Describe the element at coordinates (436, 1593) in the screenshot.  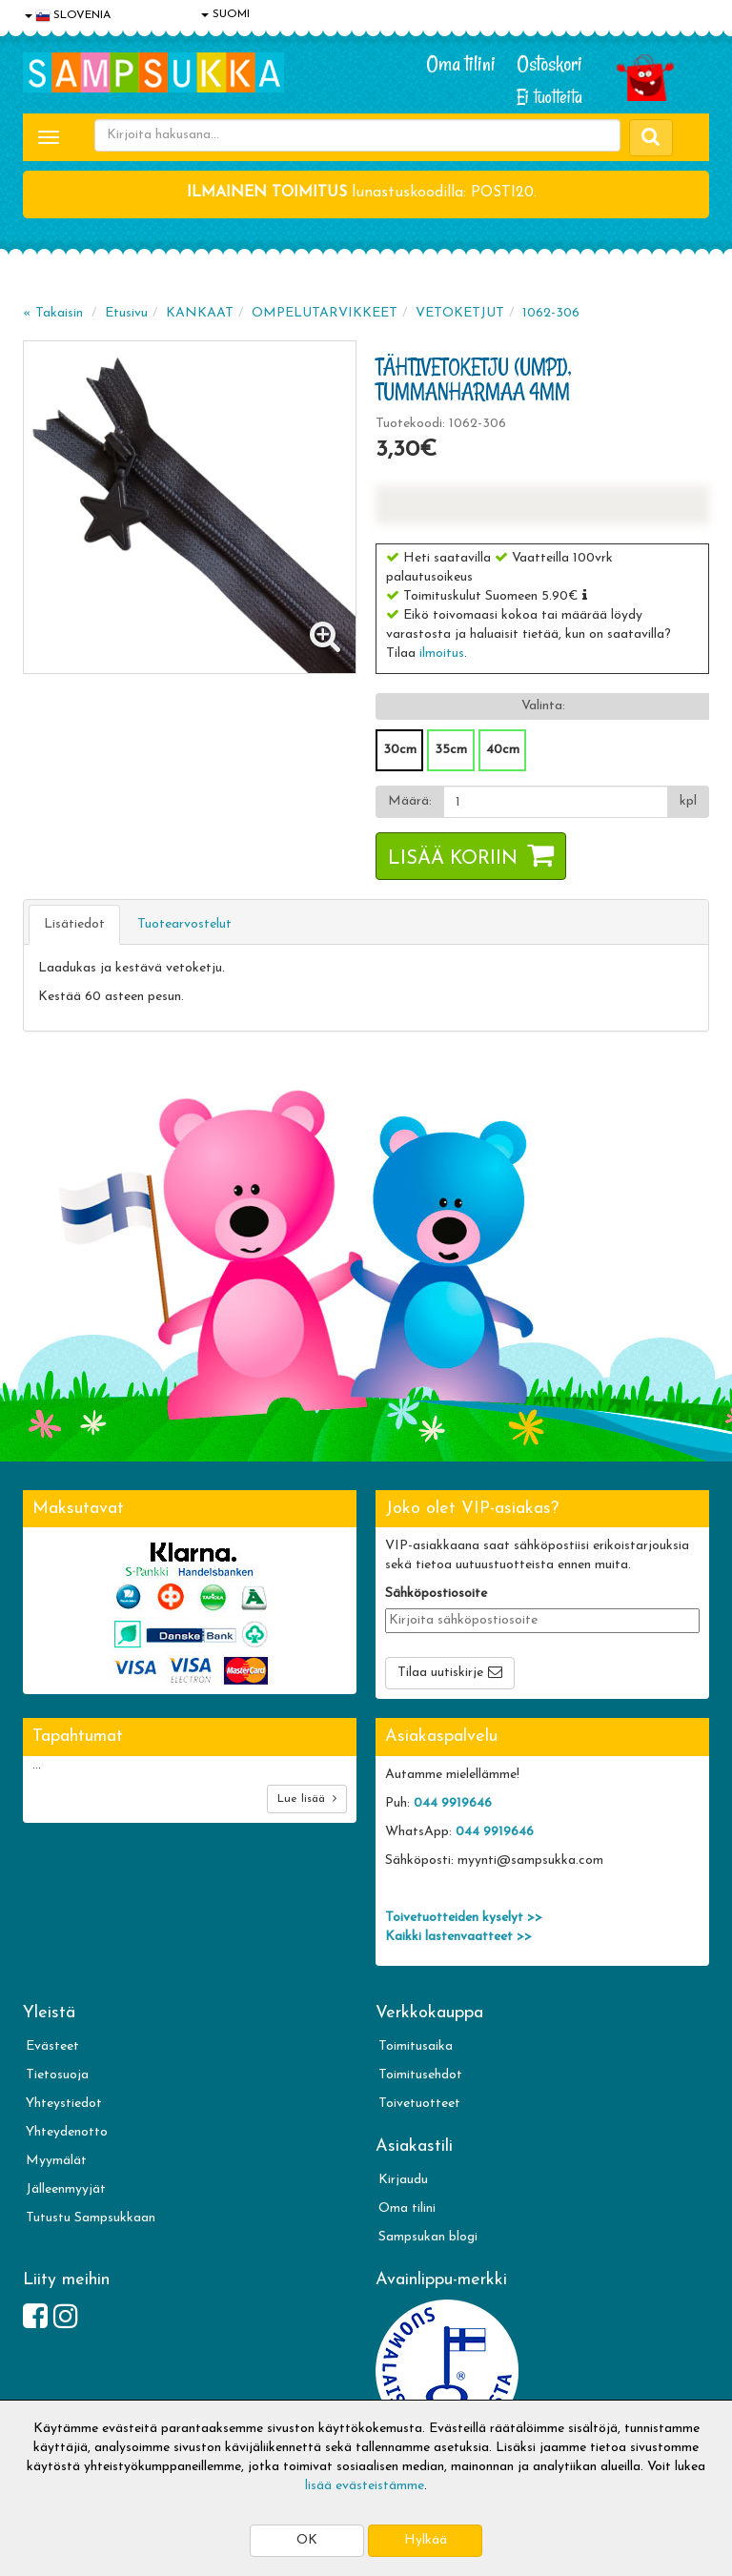
I see `Sähköpostiosoite` at that location.